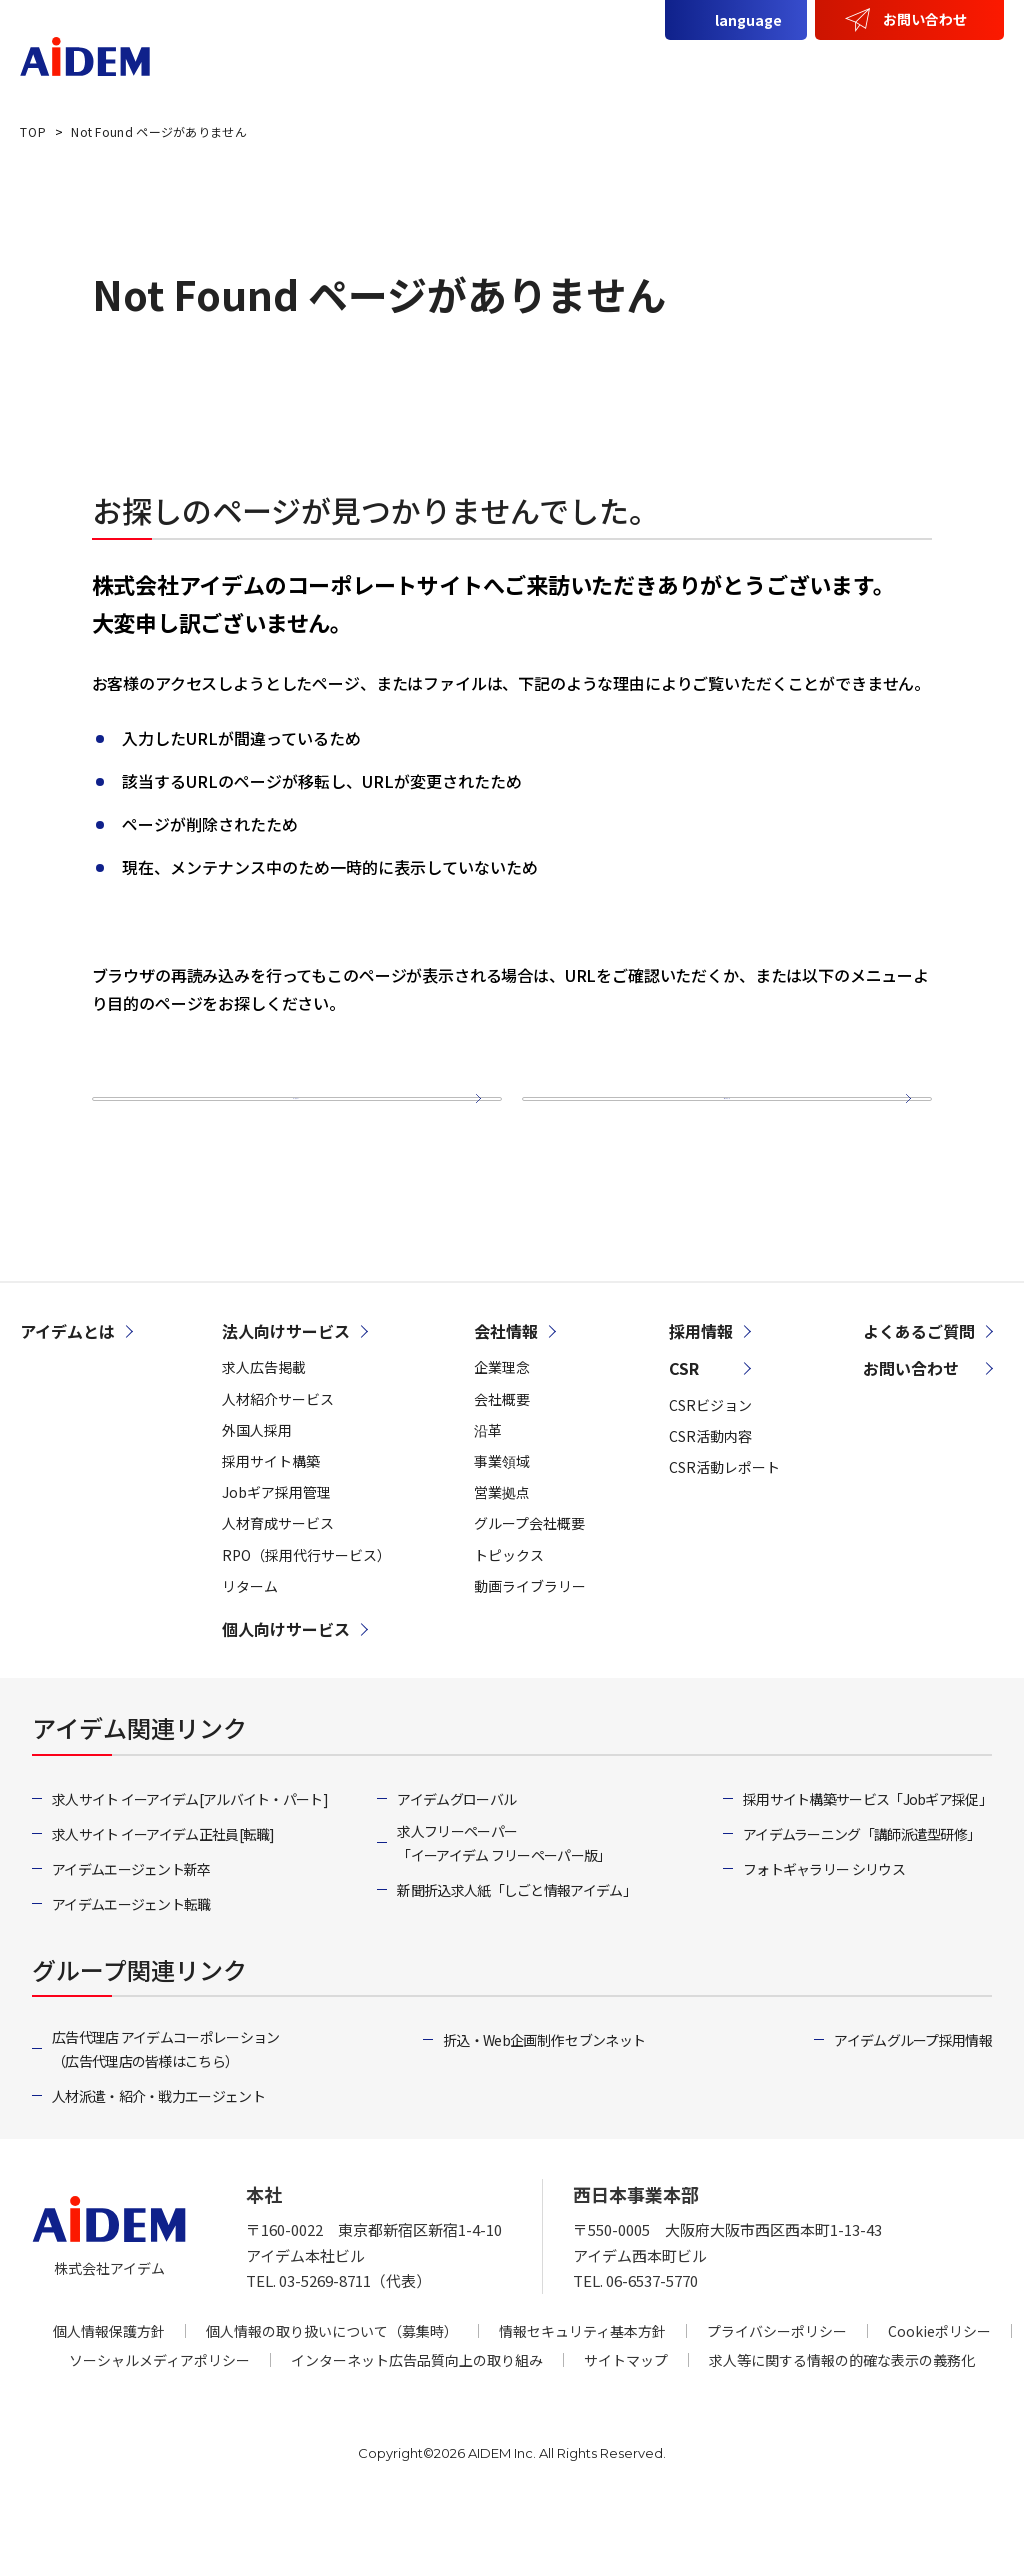 The height and width of the screenshot is (2550, 1024). What do you see at coordinates (824, 1916) in the screenshot?
I see `フォトギャラリー シリウス` at bounding box center [824, 1916].